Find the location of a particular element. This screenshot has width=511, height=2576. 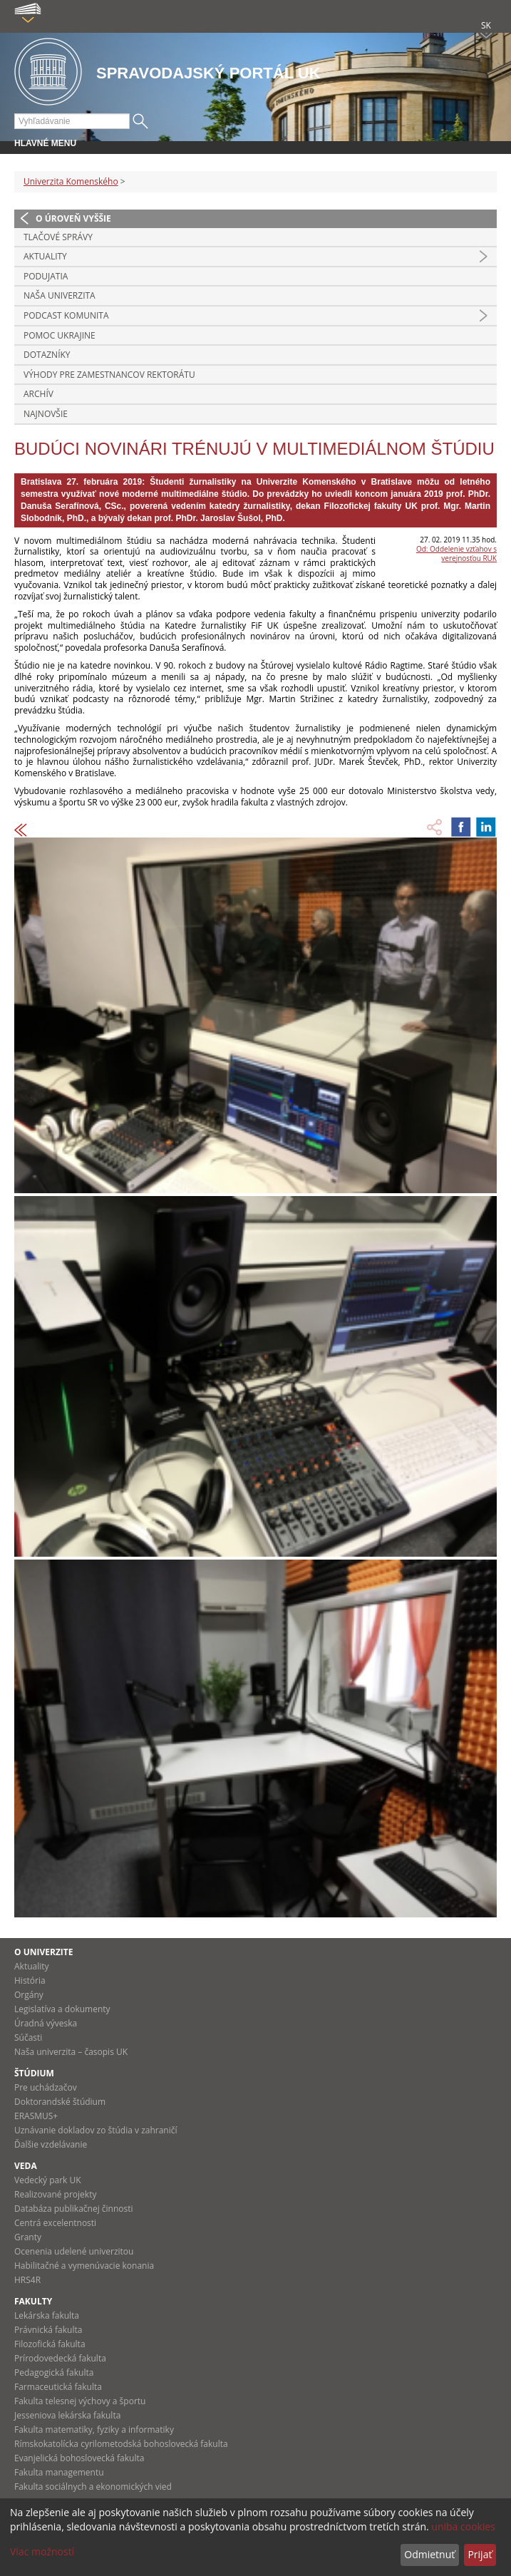

Prírodovedecká fakulta is located at coordinates (60, 2358).